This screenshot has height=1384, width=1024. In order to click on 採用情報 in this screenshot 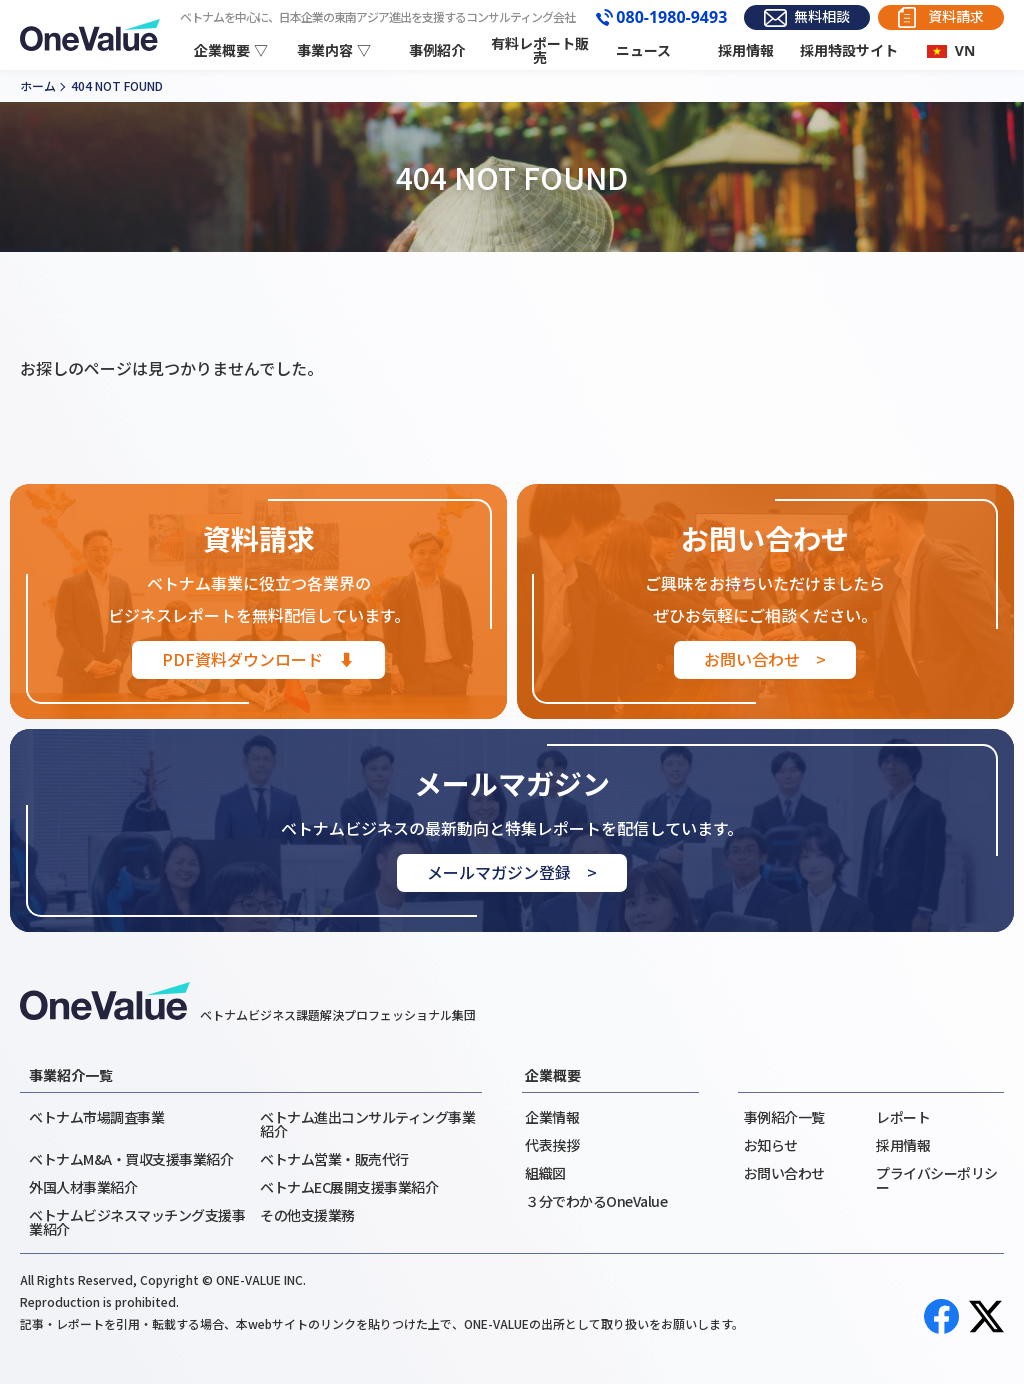, I will do `click(746, 50)`.